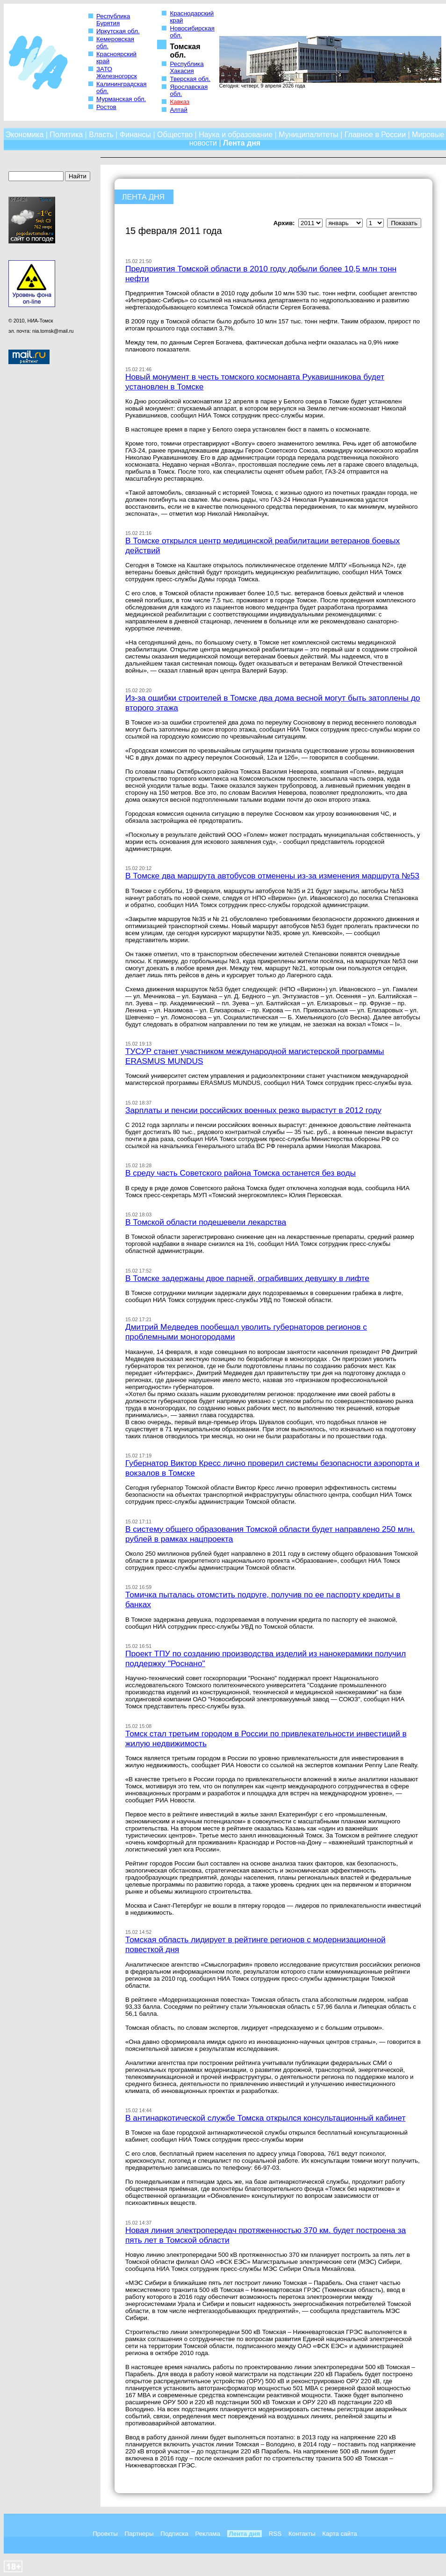 Image resolution: width=446 pixels, height=2576 pixels. Describe the element at coordinates (265, 2117) in the screenshot. I see `В антинаркотической службе Томска открылся консультационный кабинет` at that location.